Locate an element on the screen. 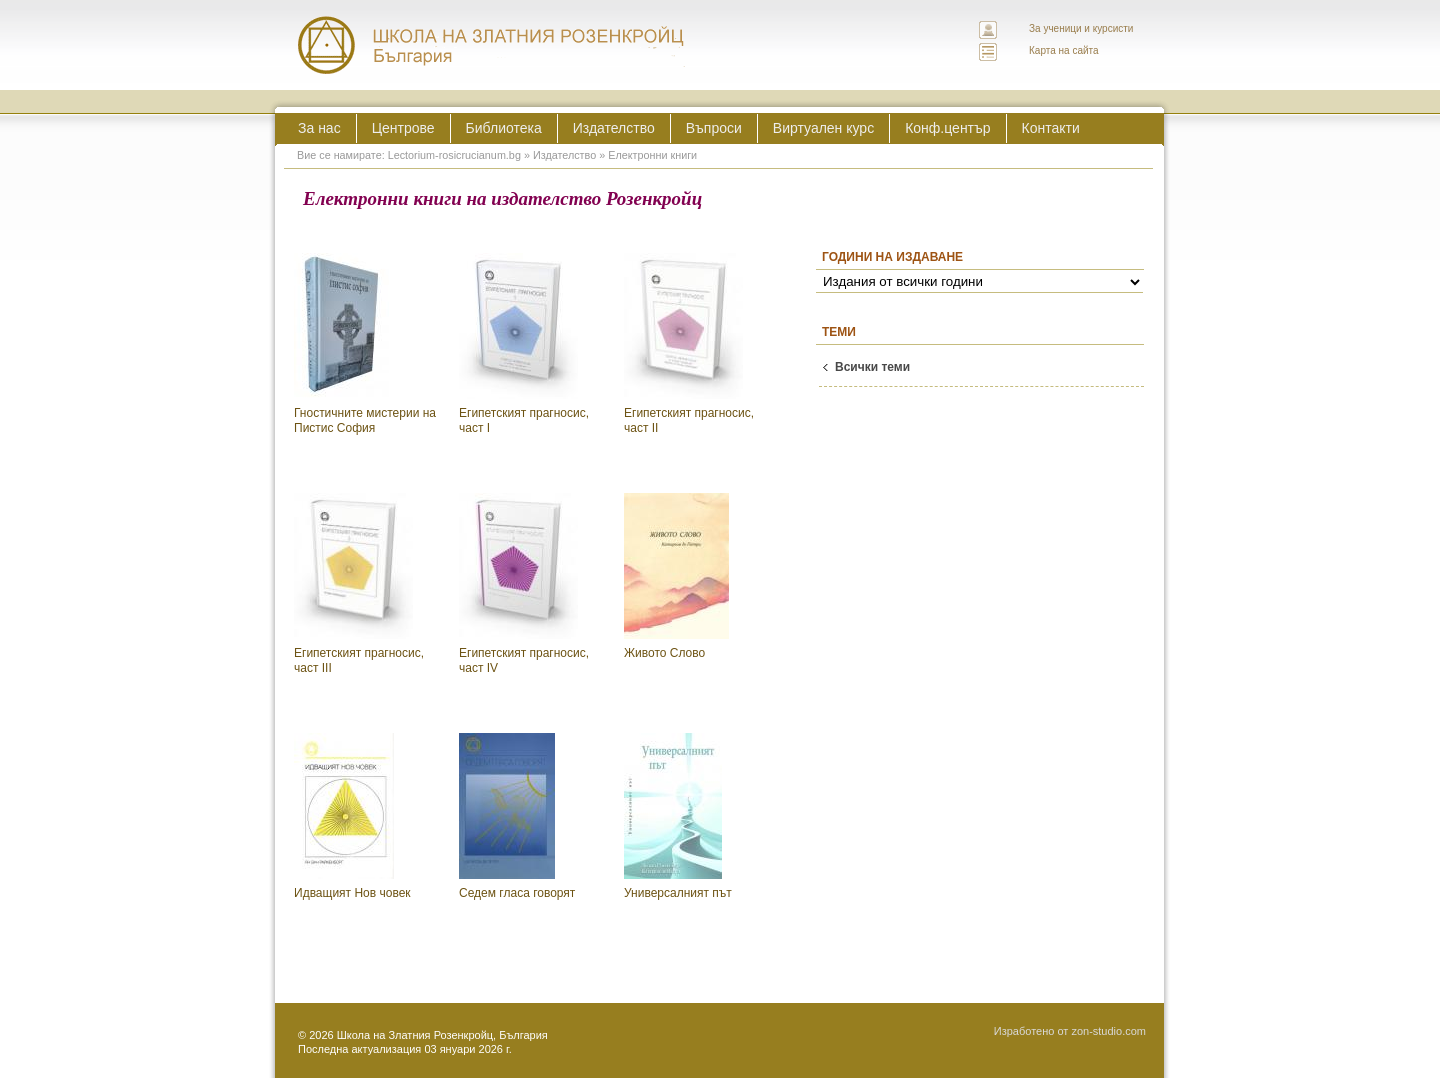  Електронни книги is located at coordinates (652, 155).